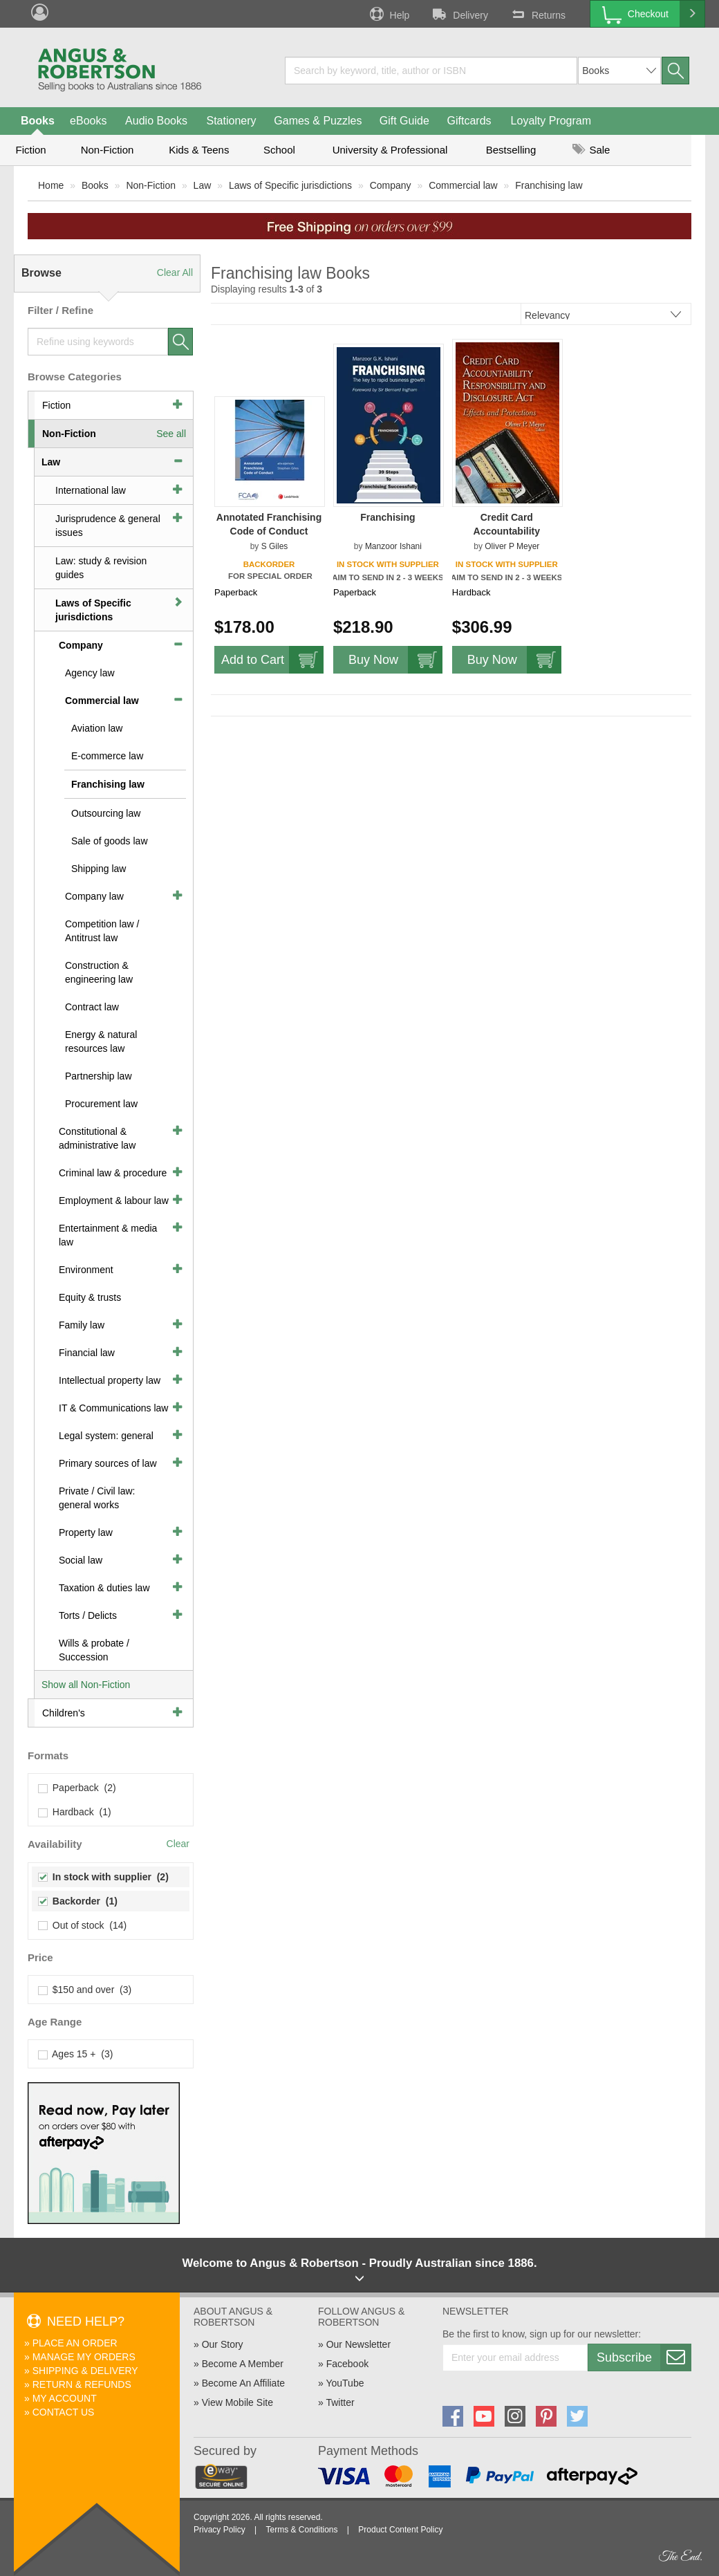  What do you see at coordinates (113, 1172) in the screenshot?
I see `Criminal law & procedure` at bounding box center [113, 1172].